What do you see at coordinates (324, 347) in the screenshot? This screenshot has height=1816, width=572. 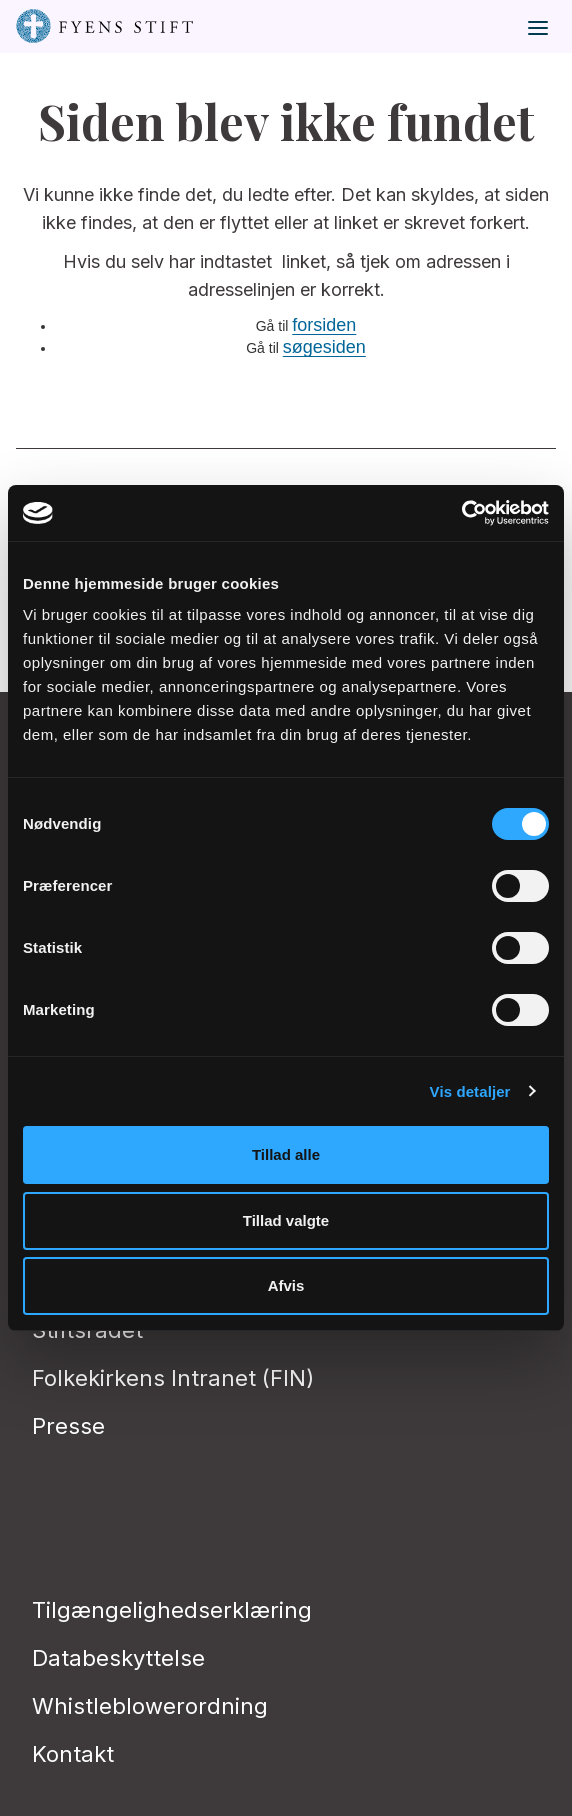 I see `søgesiden` at bounding box center [324, 347].